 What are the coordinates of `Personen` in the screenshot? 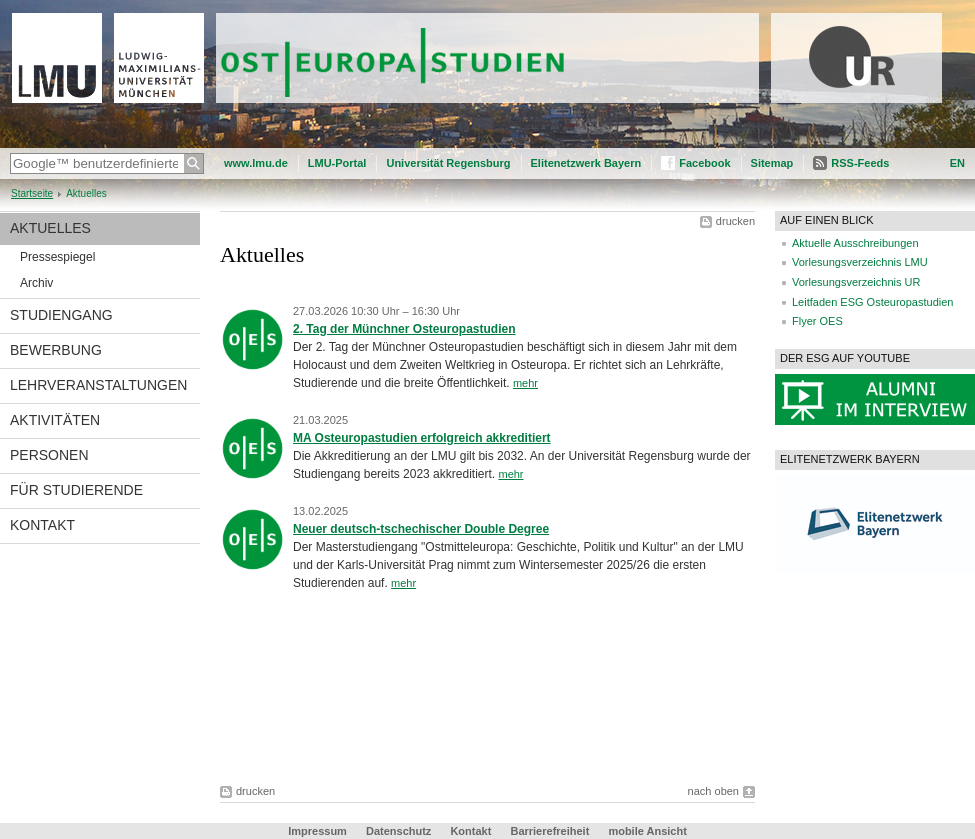 It's located at (49, 455).